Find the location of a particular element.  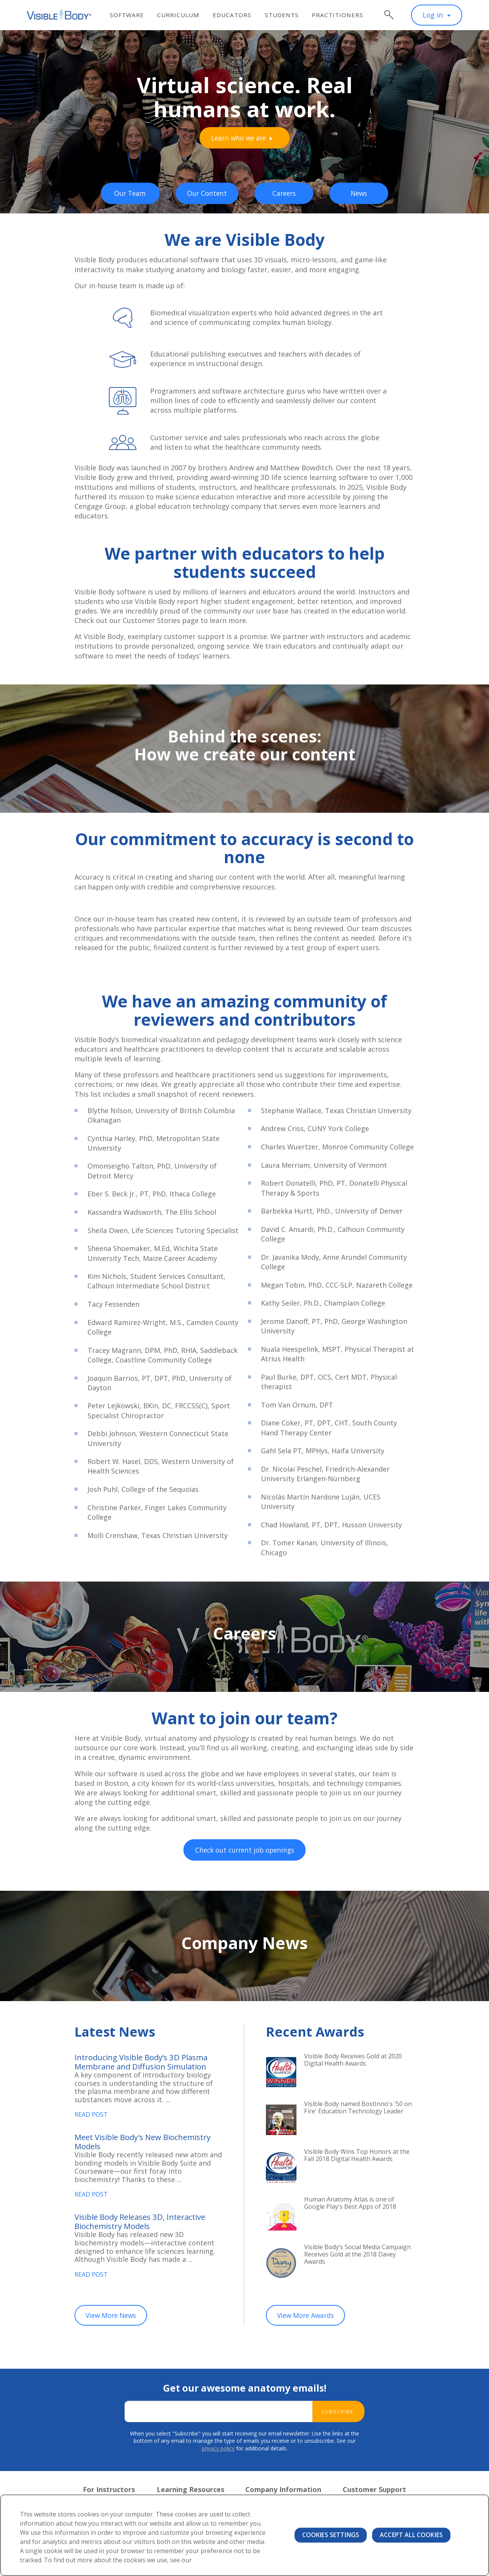

Visible Body Releases 3D, Interactive Biochemistry Models is located at coordinates (147, 2227).